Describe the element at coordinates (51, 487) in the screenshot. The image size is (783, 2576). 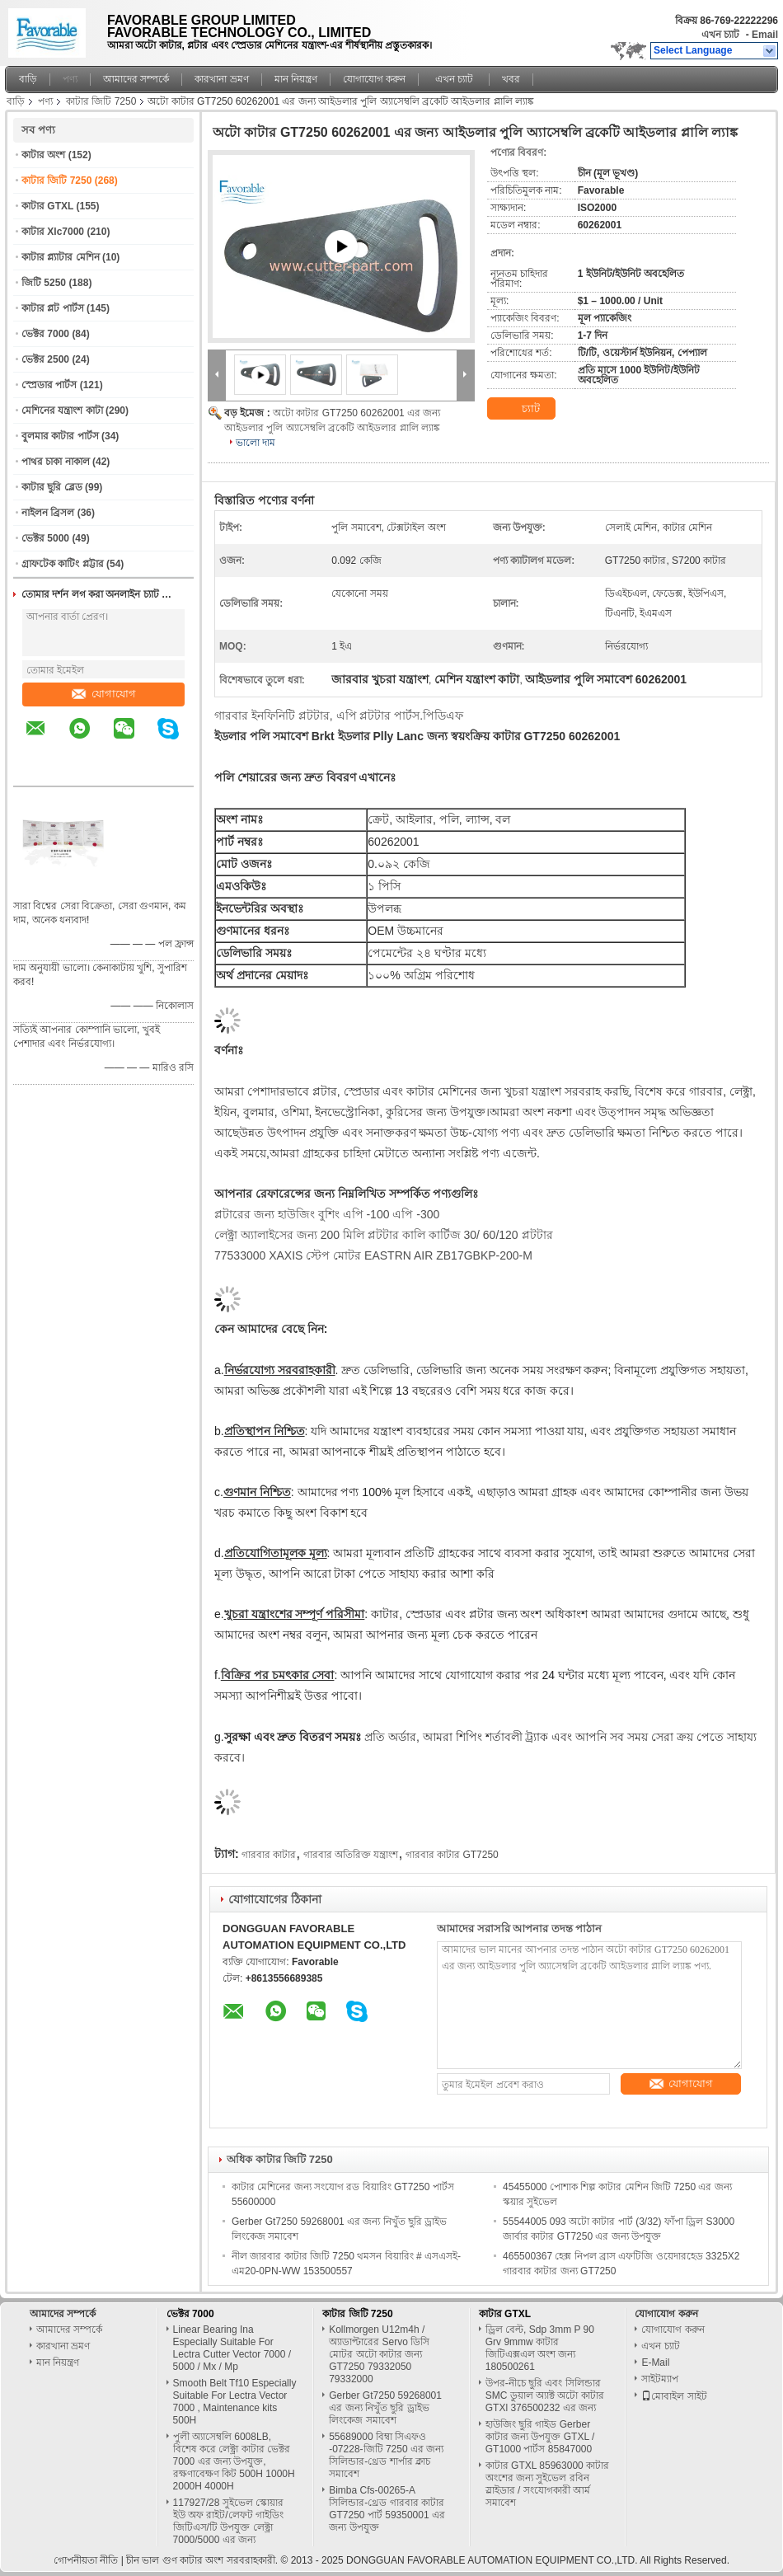
I see `কাটার ছুরি ব্লেড` at that location.